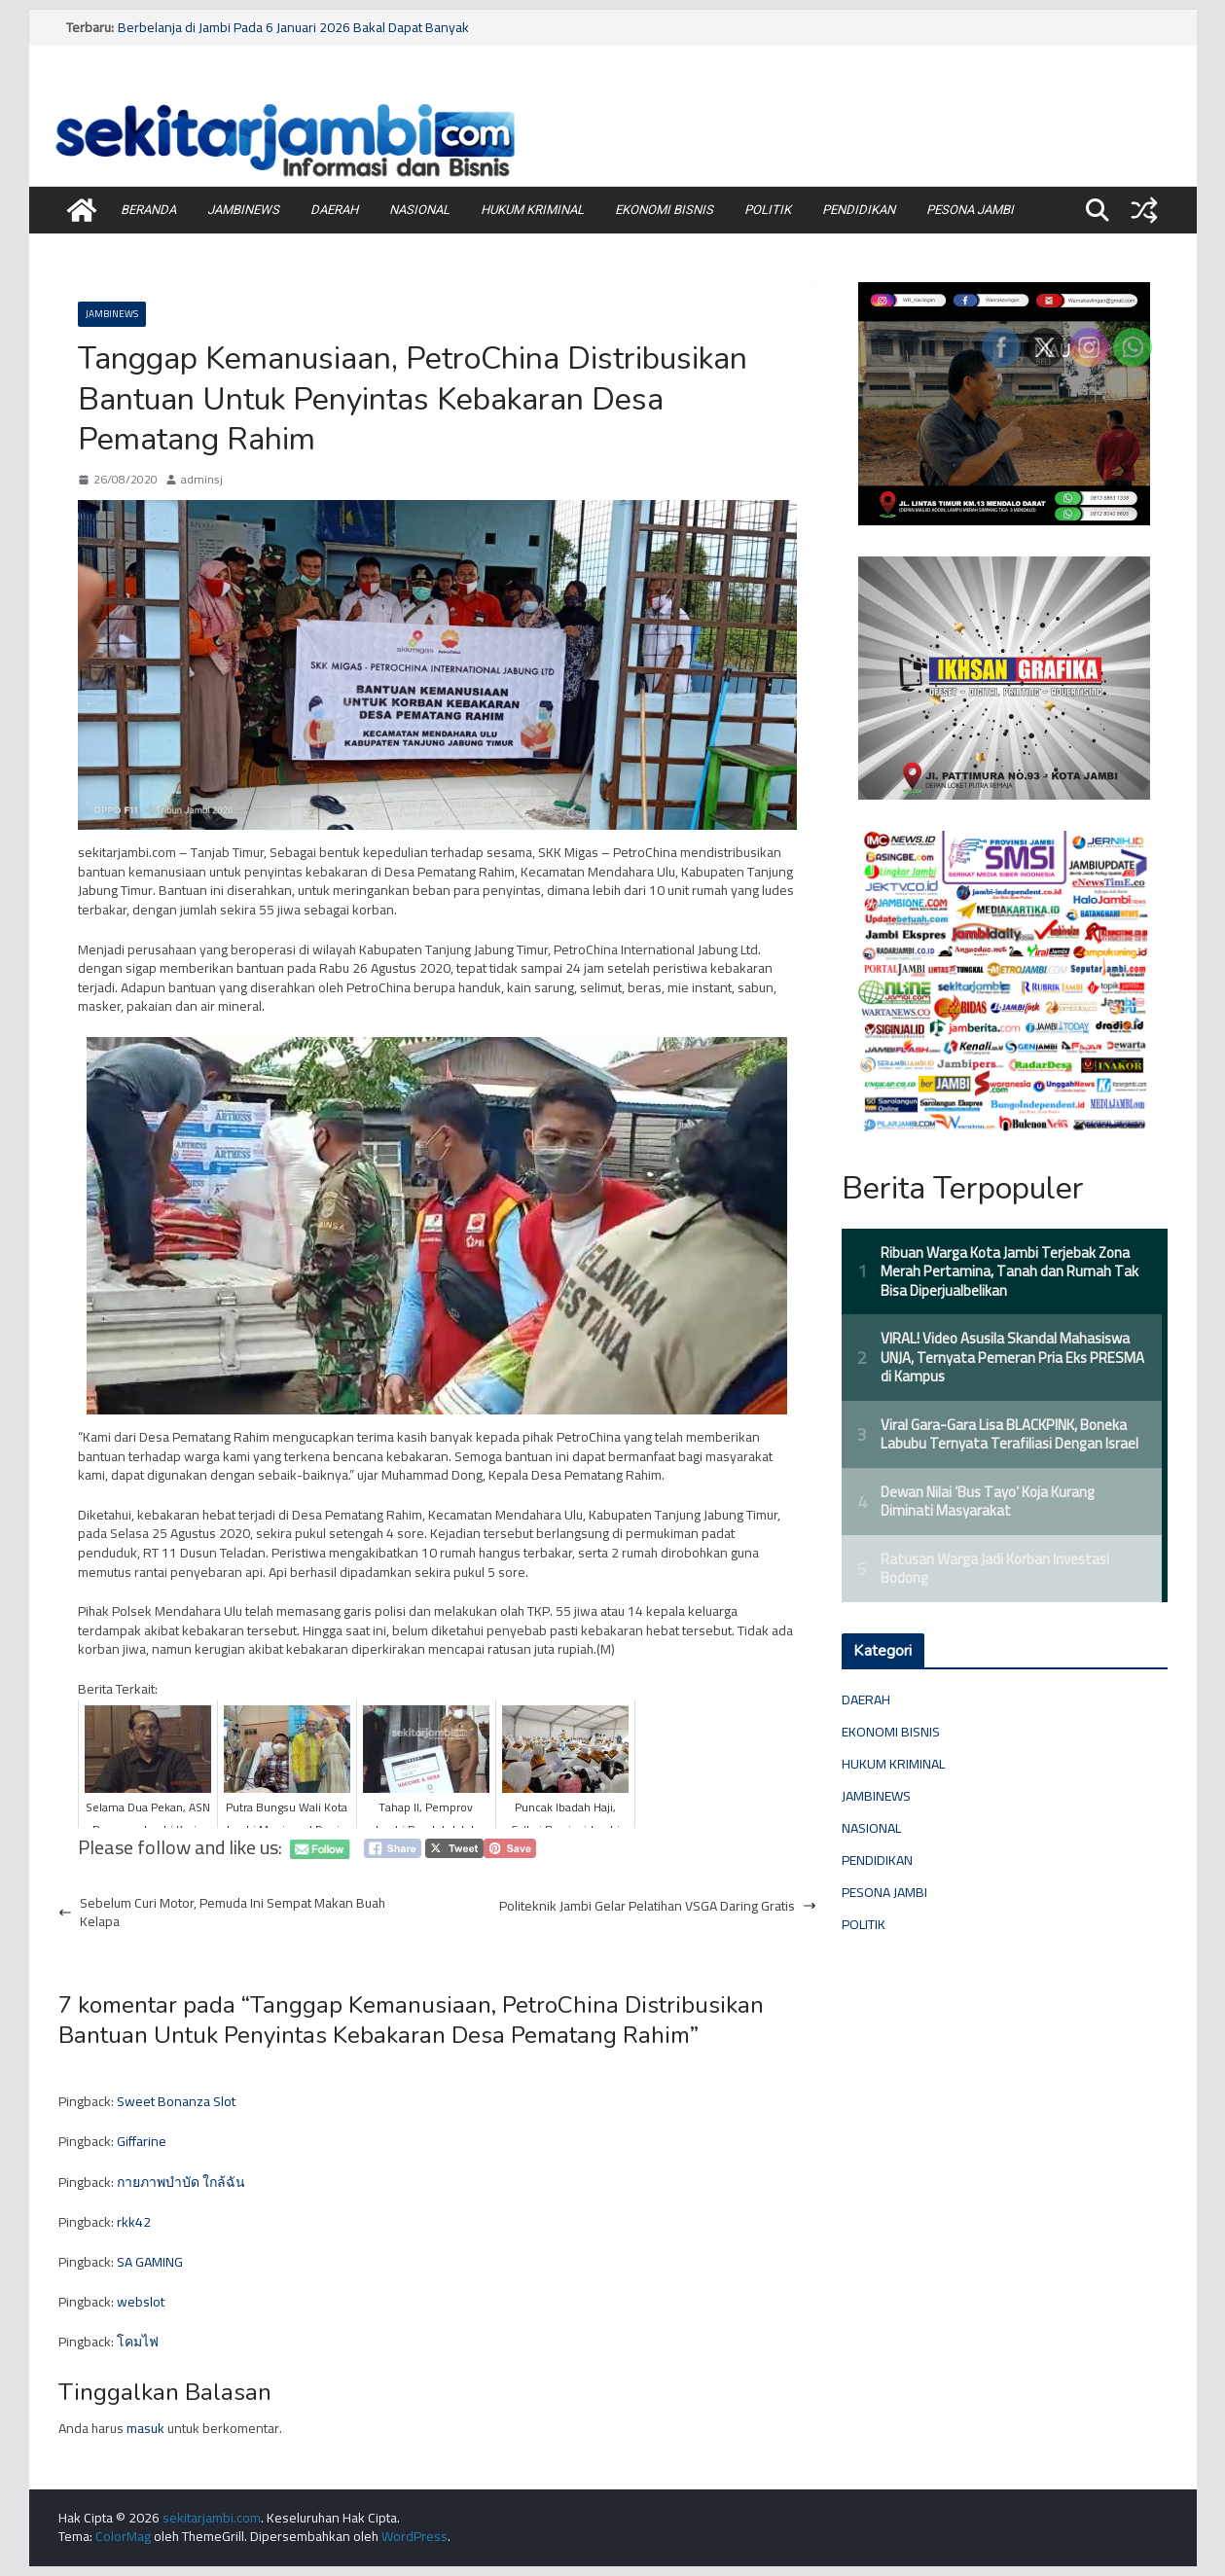  What do you see at coordinates (138, 2341) in the screenshot?
I see `โคมไฟ` at bounding box center [138, 2341].